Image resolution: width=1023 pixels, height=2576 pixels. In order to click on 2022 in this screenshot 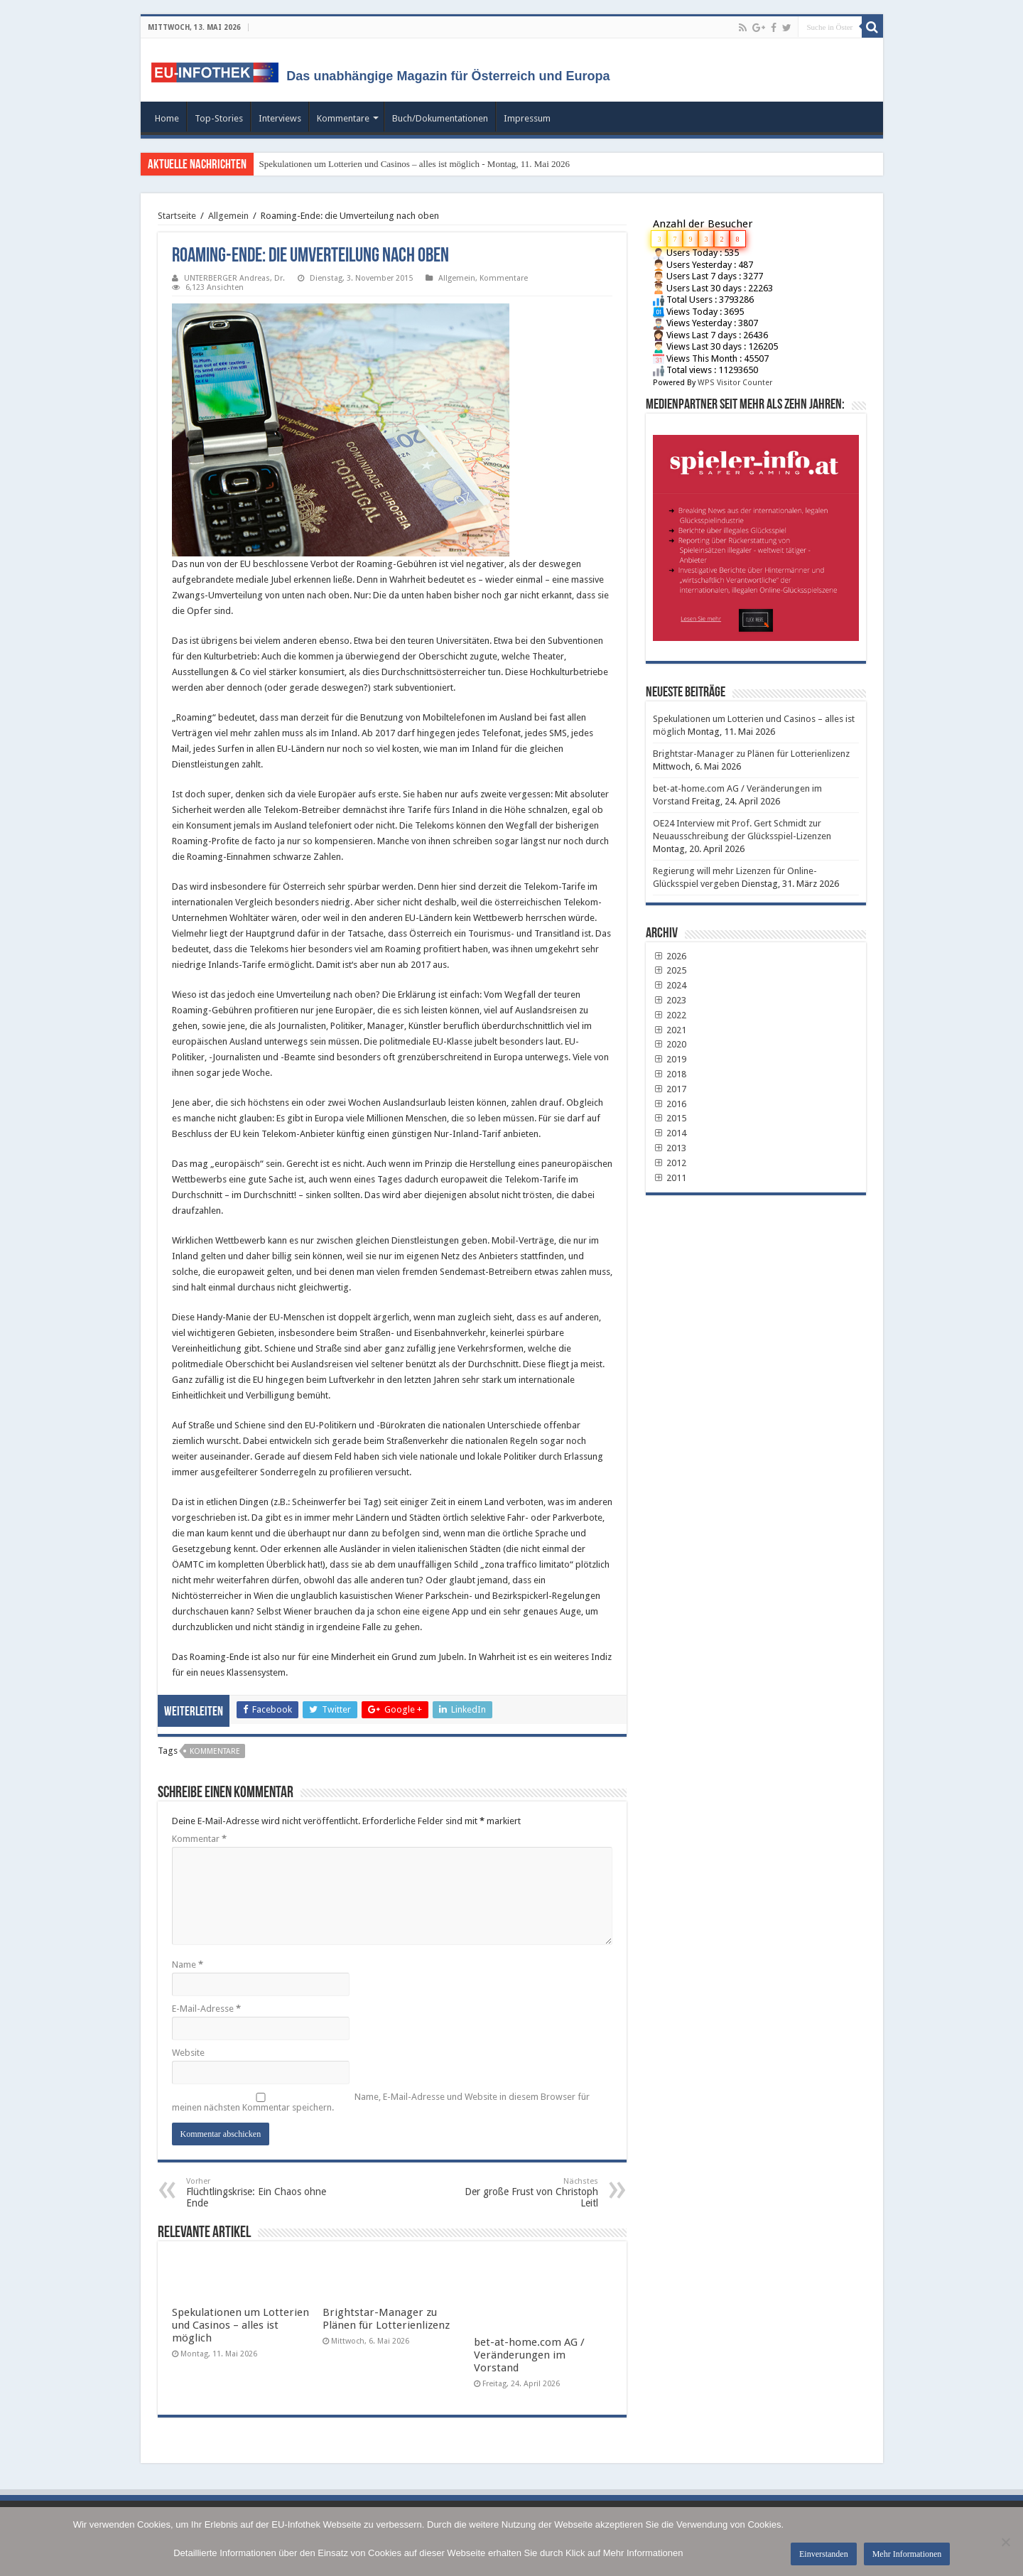, I will do `click(670, 1015)`.